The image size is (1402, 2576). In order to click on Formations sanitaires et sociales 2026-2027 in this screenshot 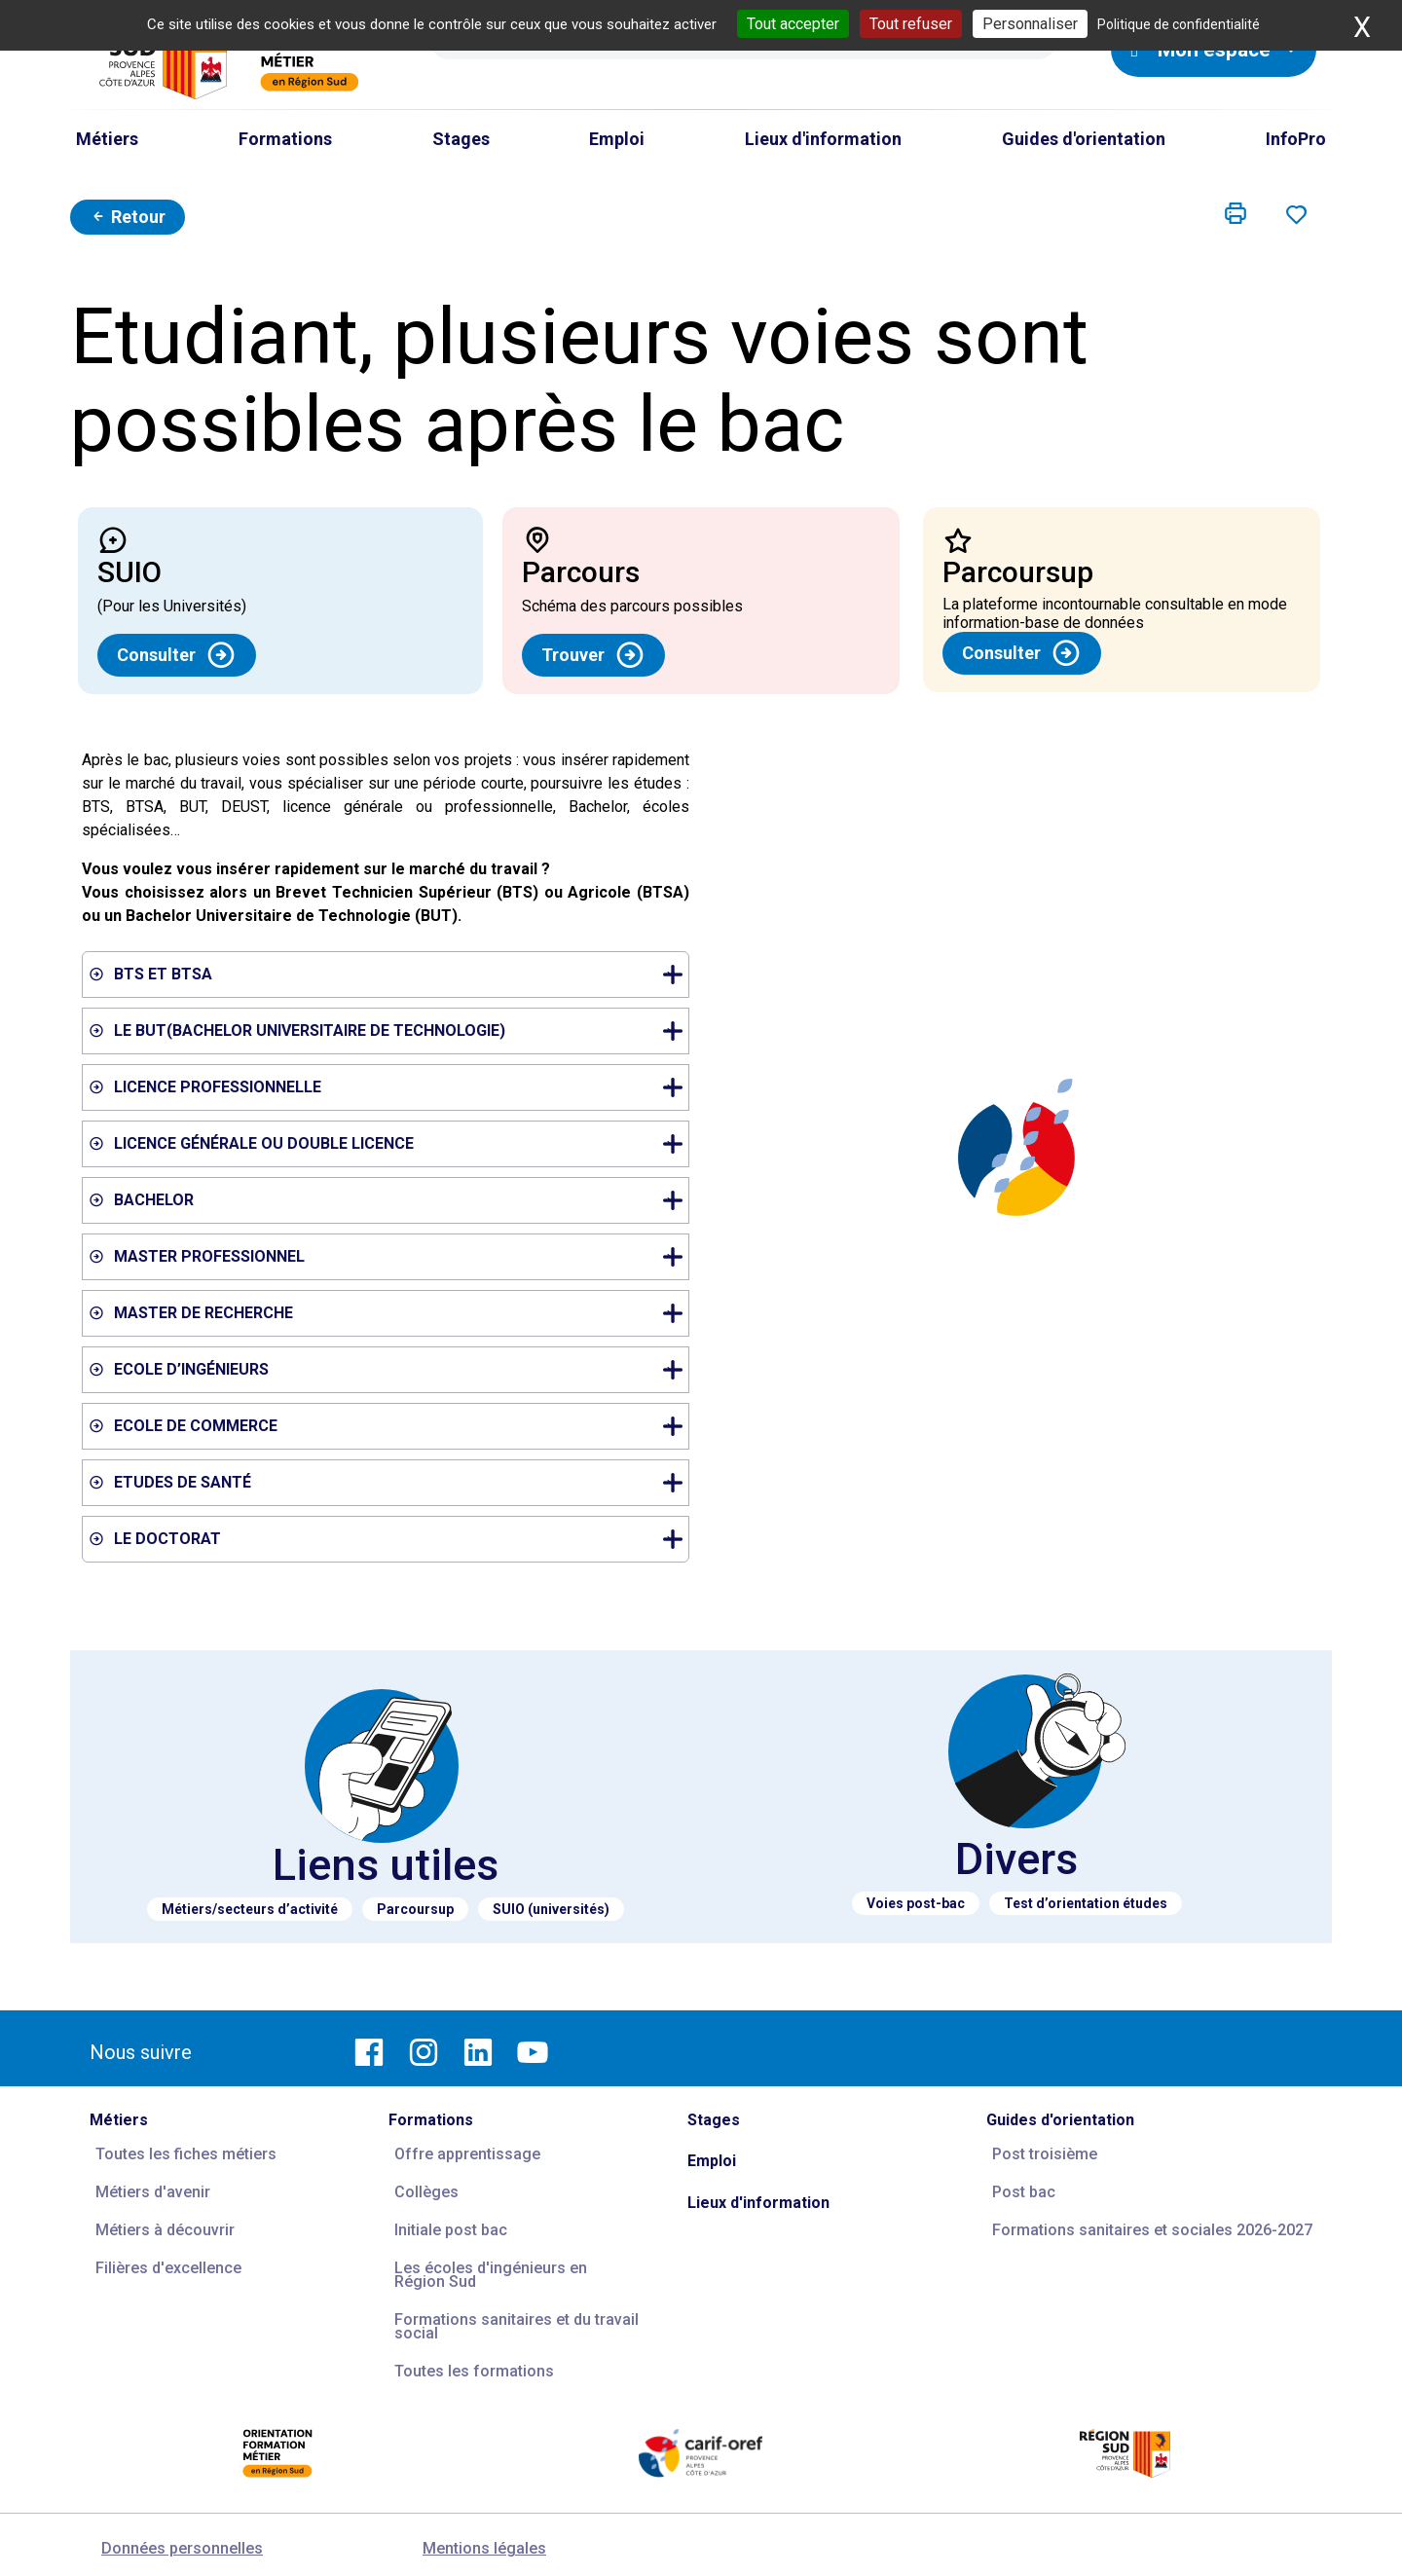, I will do `click(1152, 2230)`.